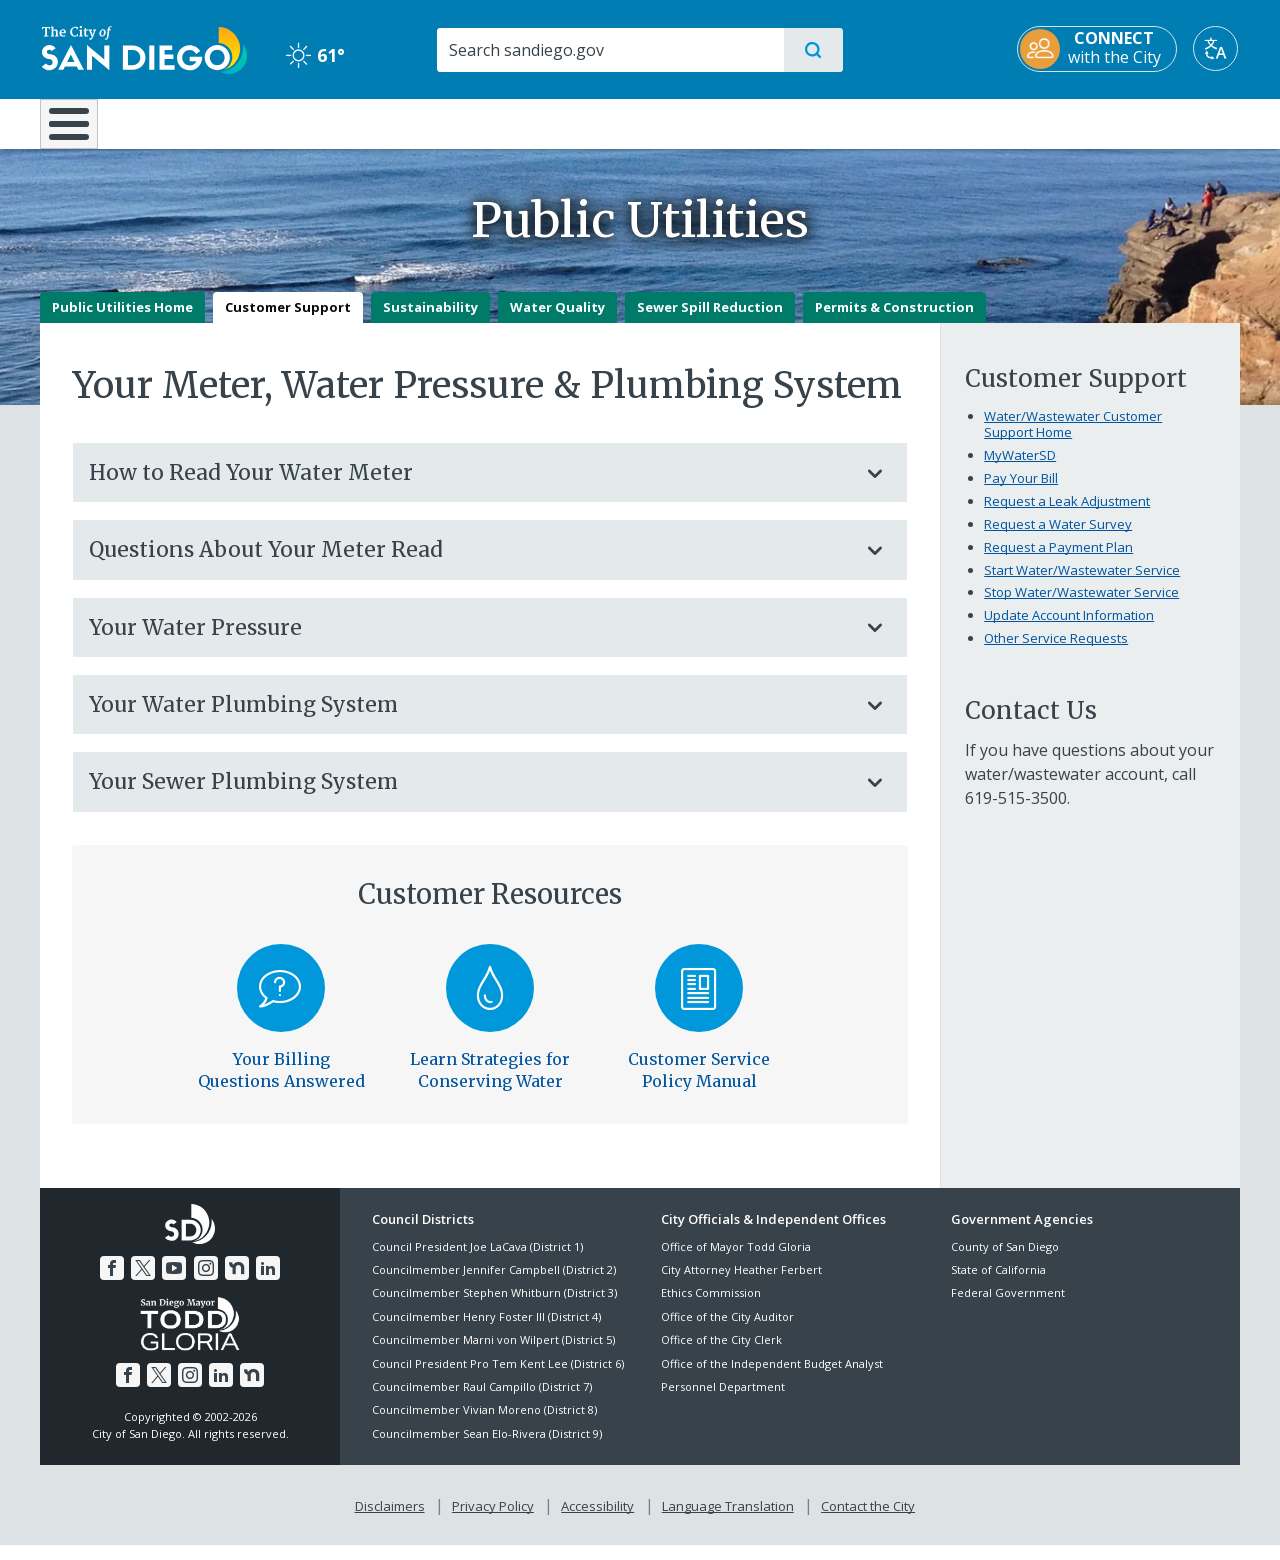  What do you see at coordinates (772, 1377) in the screenshot?
I see `Office of the Independent Budget Analyst` at bounding box center [772, 1377].